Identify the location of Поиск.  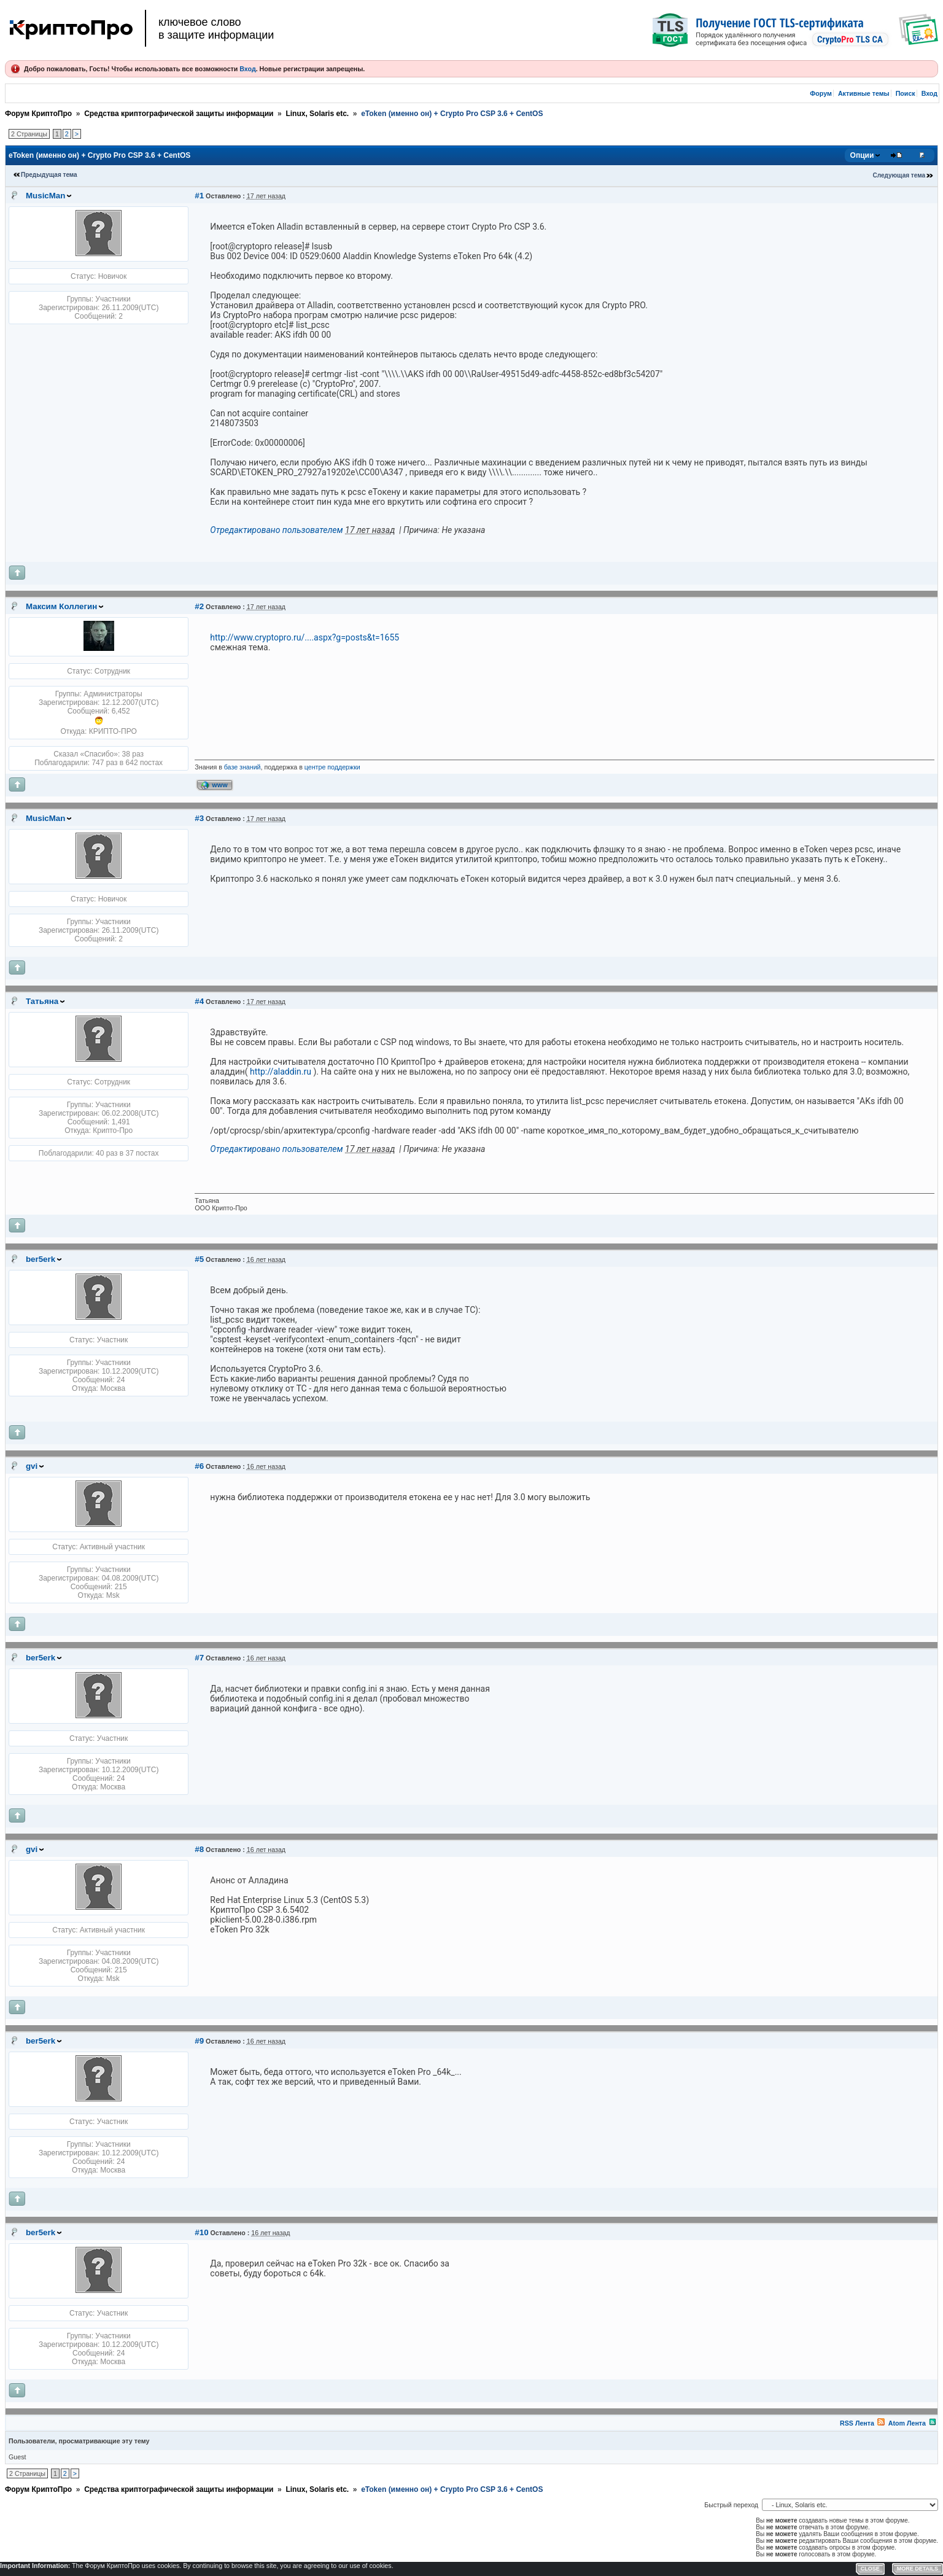
(905, 93).